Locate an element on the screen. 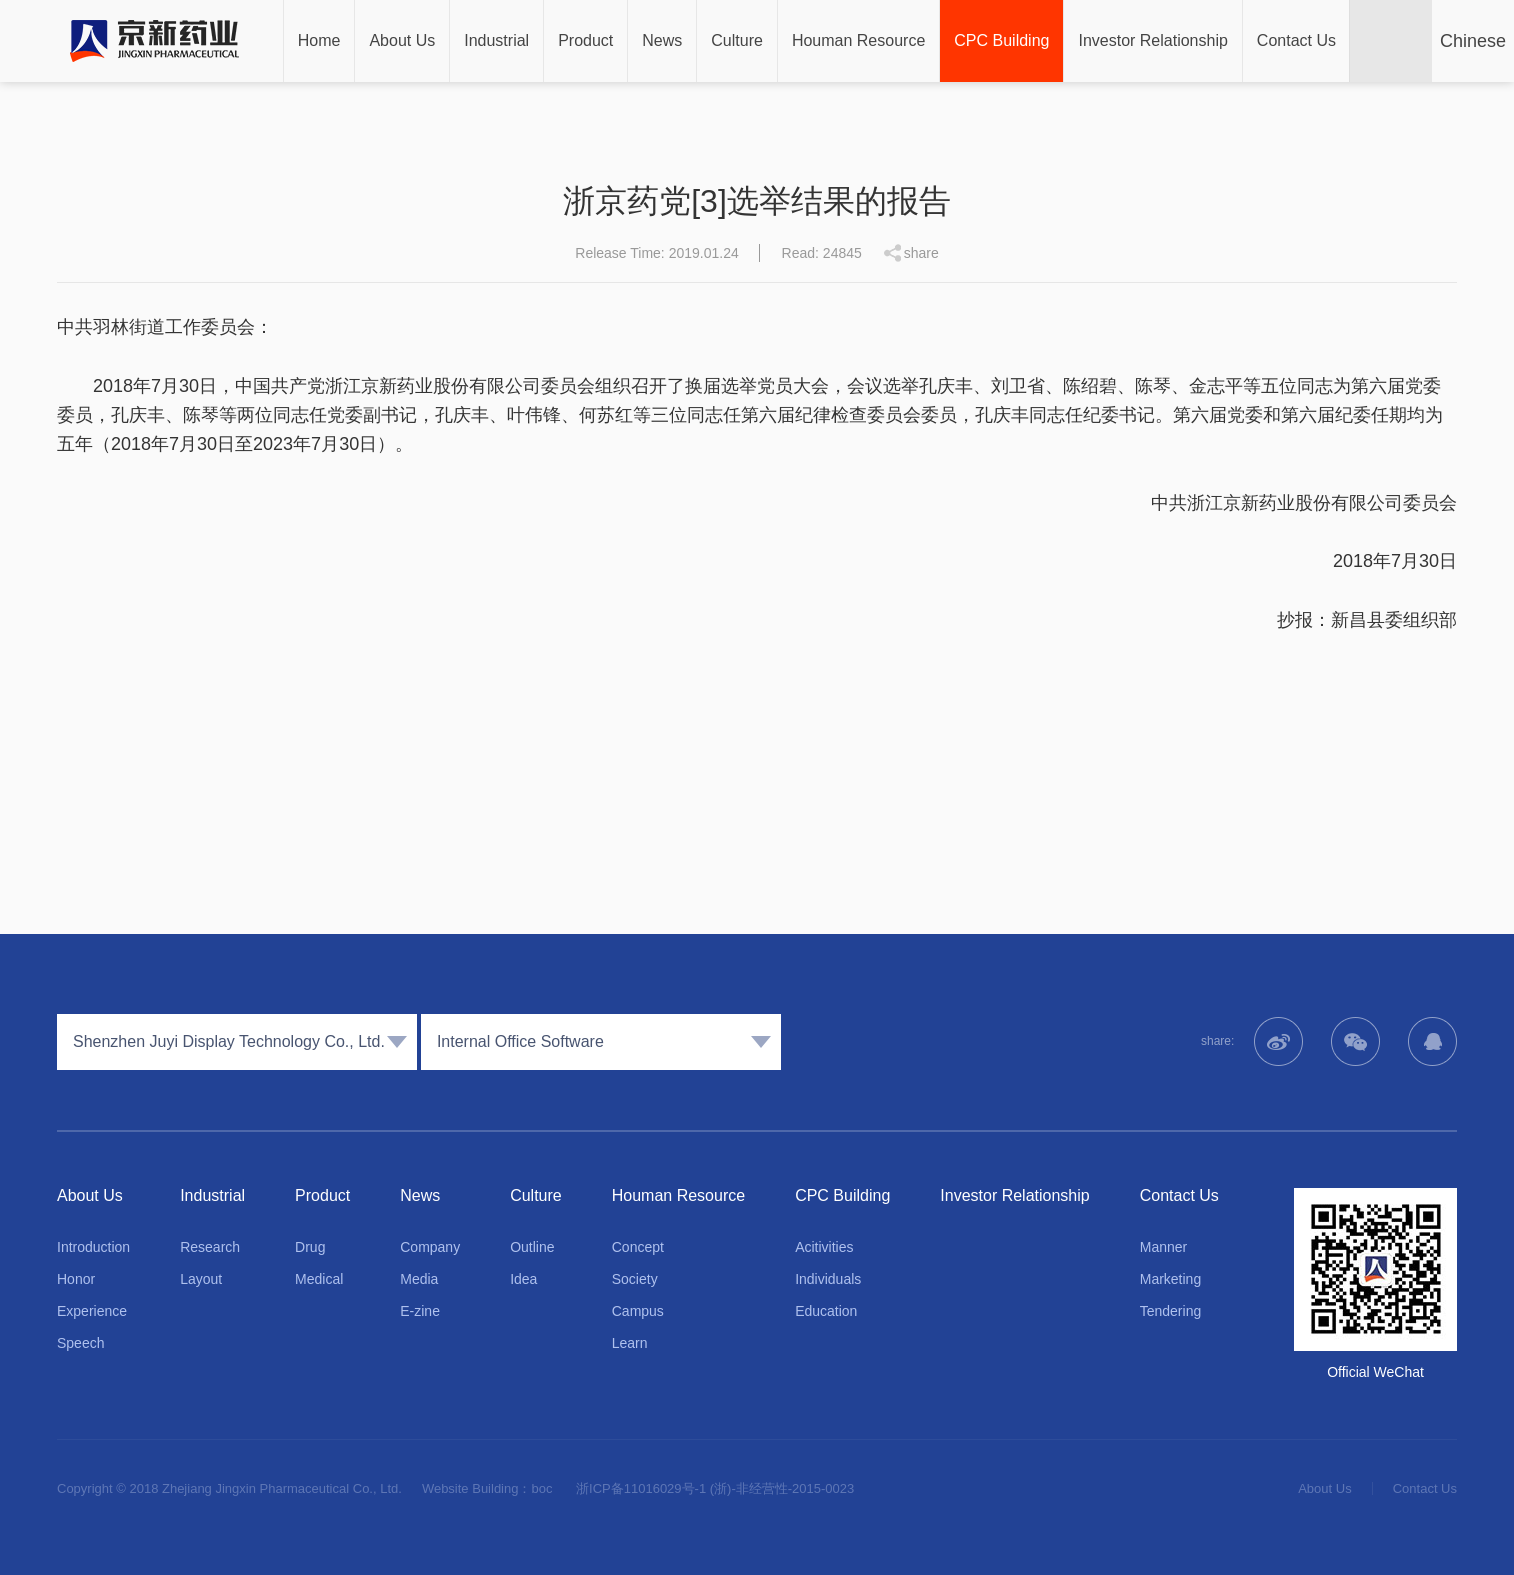 The height and width of the screenshot is (1575, 1514). E-zine is located at coordinates (420, 1311).